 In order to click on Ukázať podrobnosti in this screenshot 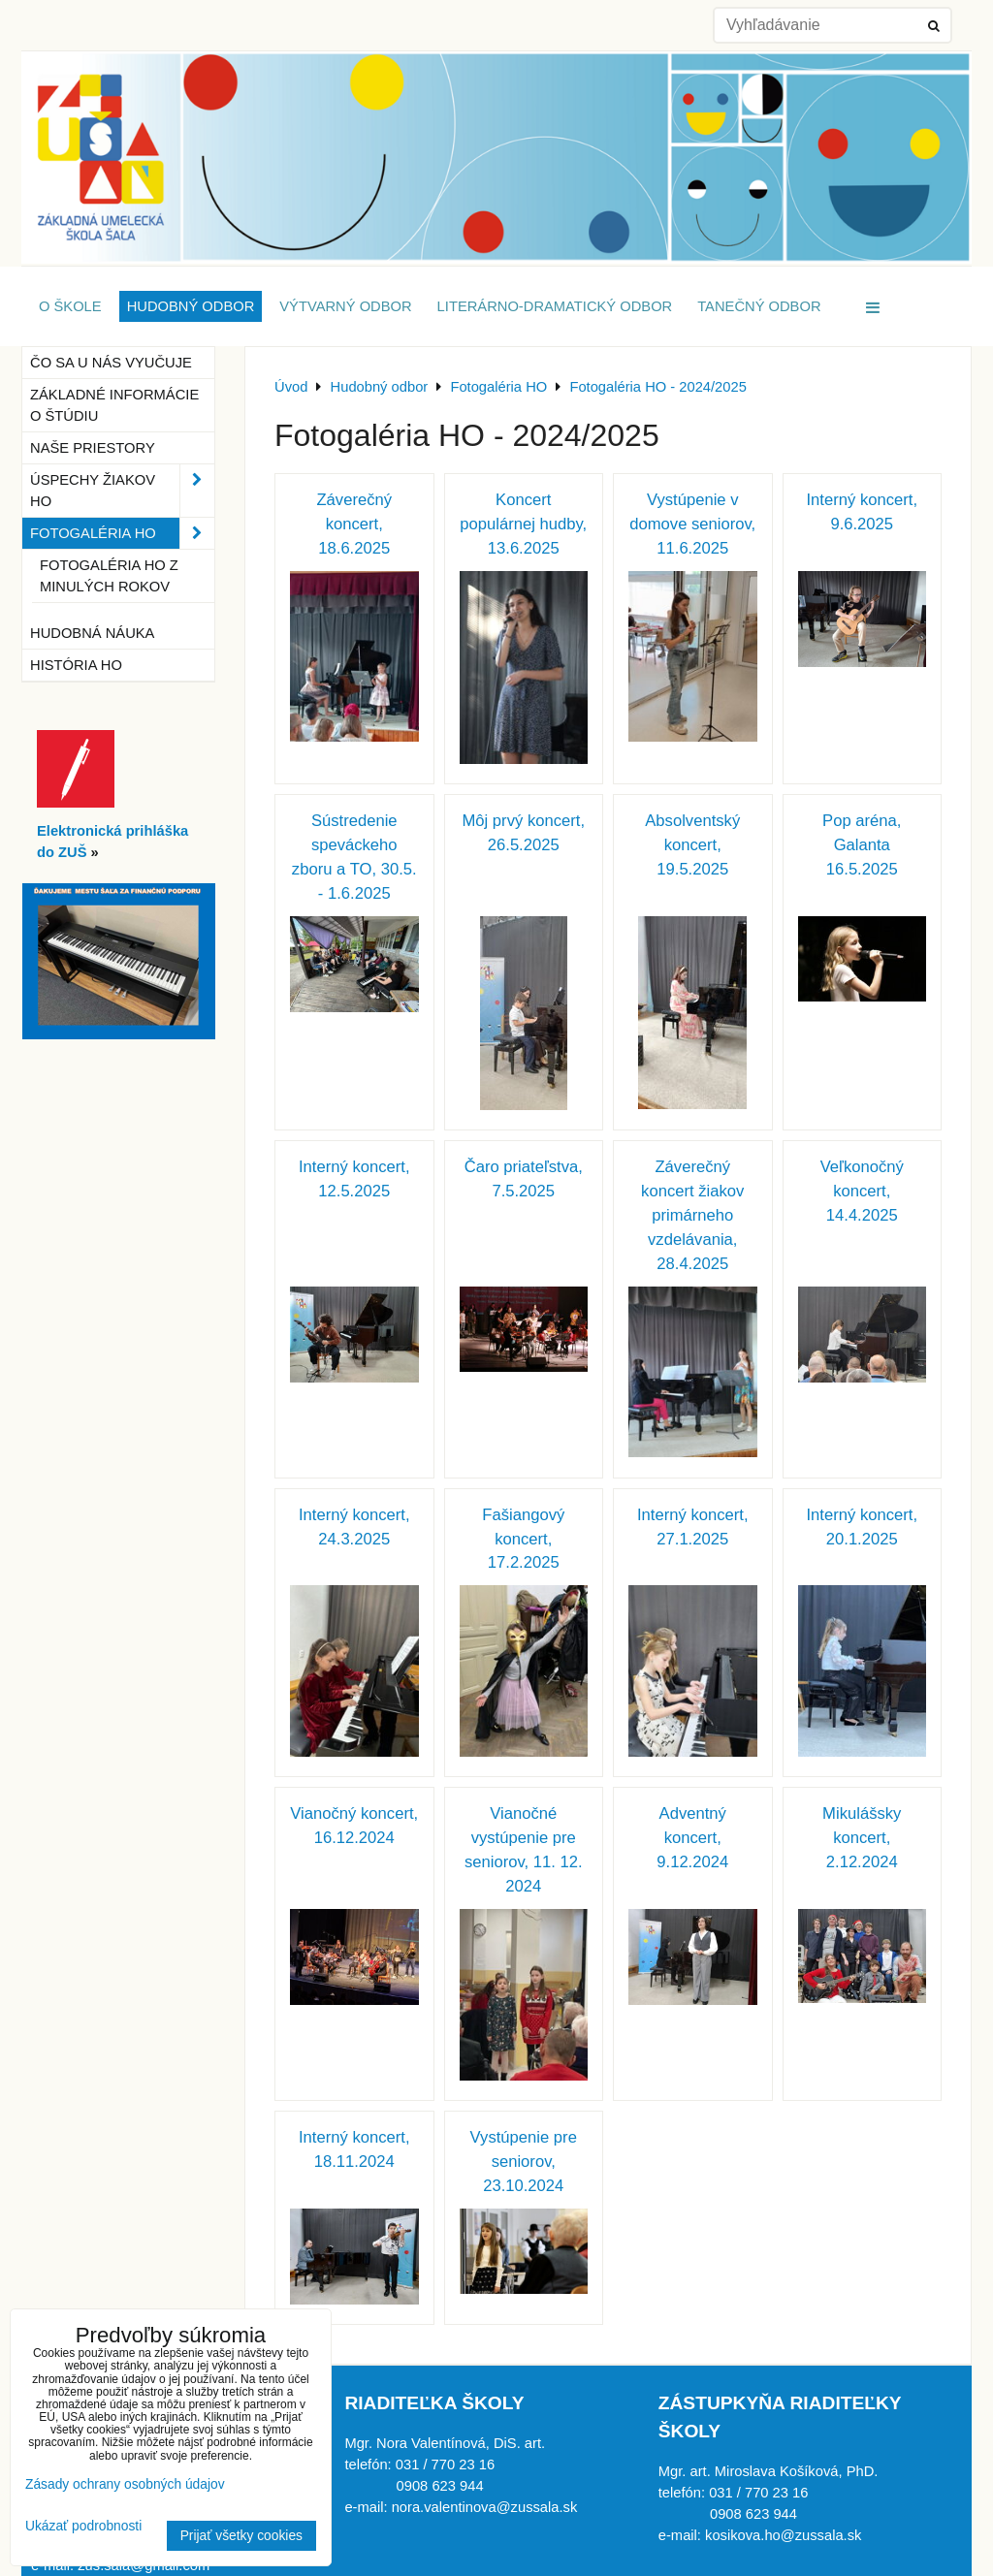, I will do `click(83, 2526)`.